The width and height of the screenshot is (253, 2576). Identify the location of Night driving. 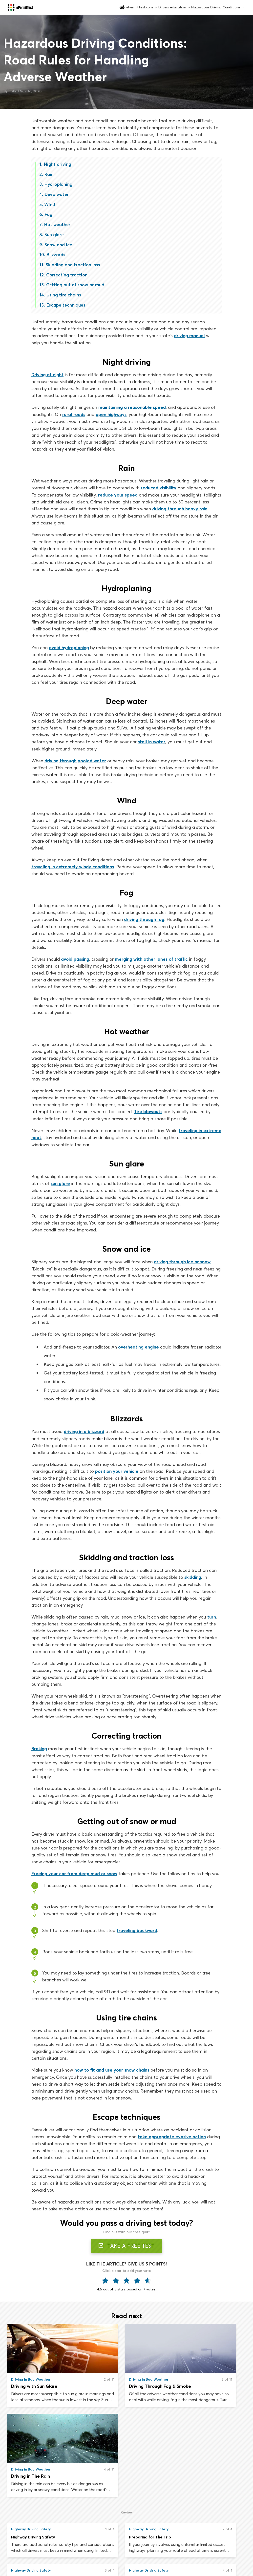
(58, 164).